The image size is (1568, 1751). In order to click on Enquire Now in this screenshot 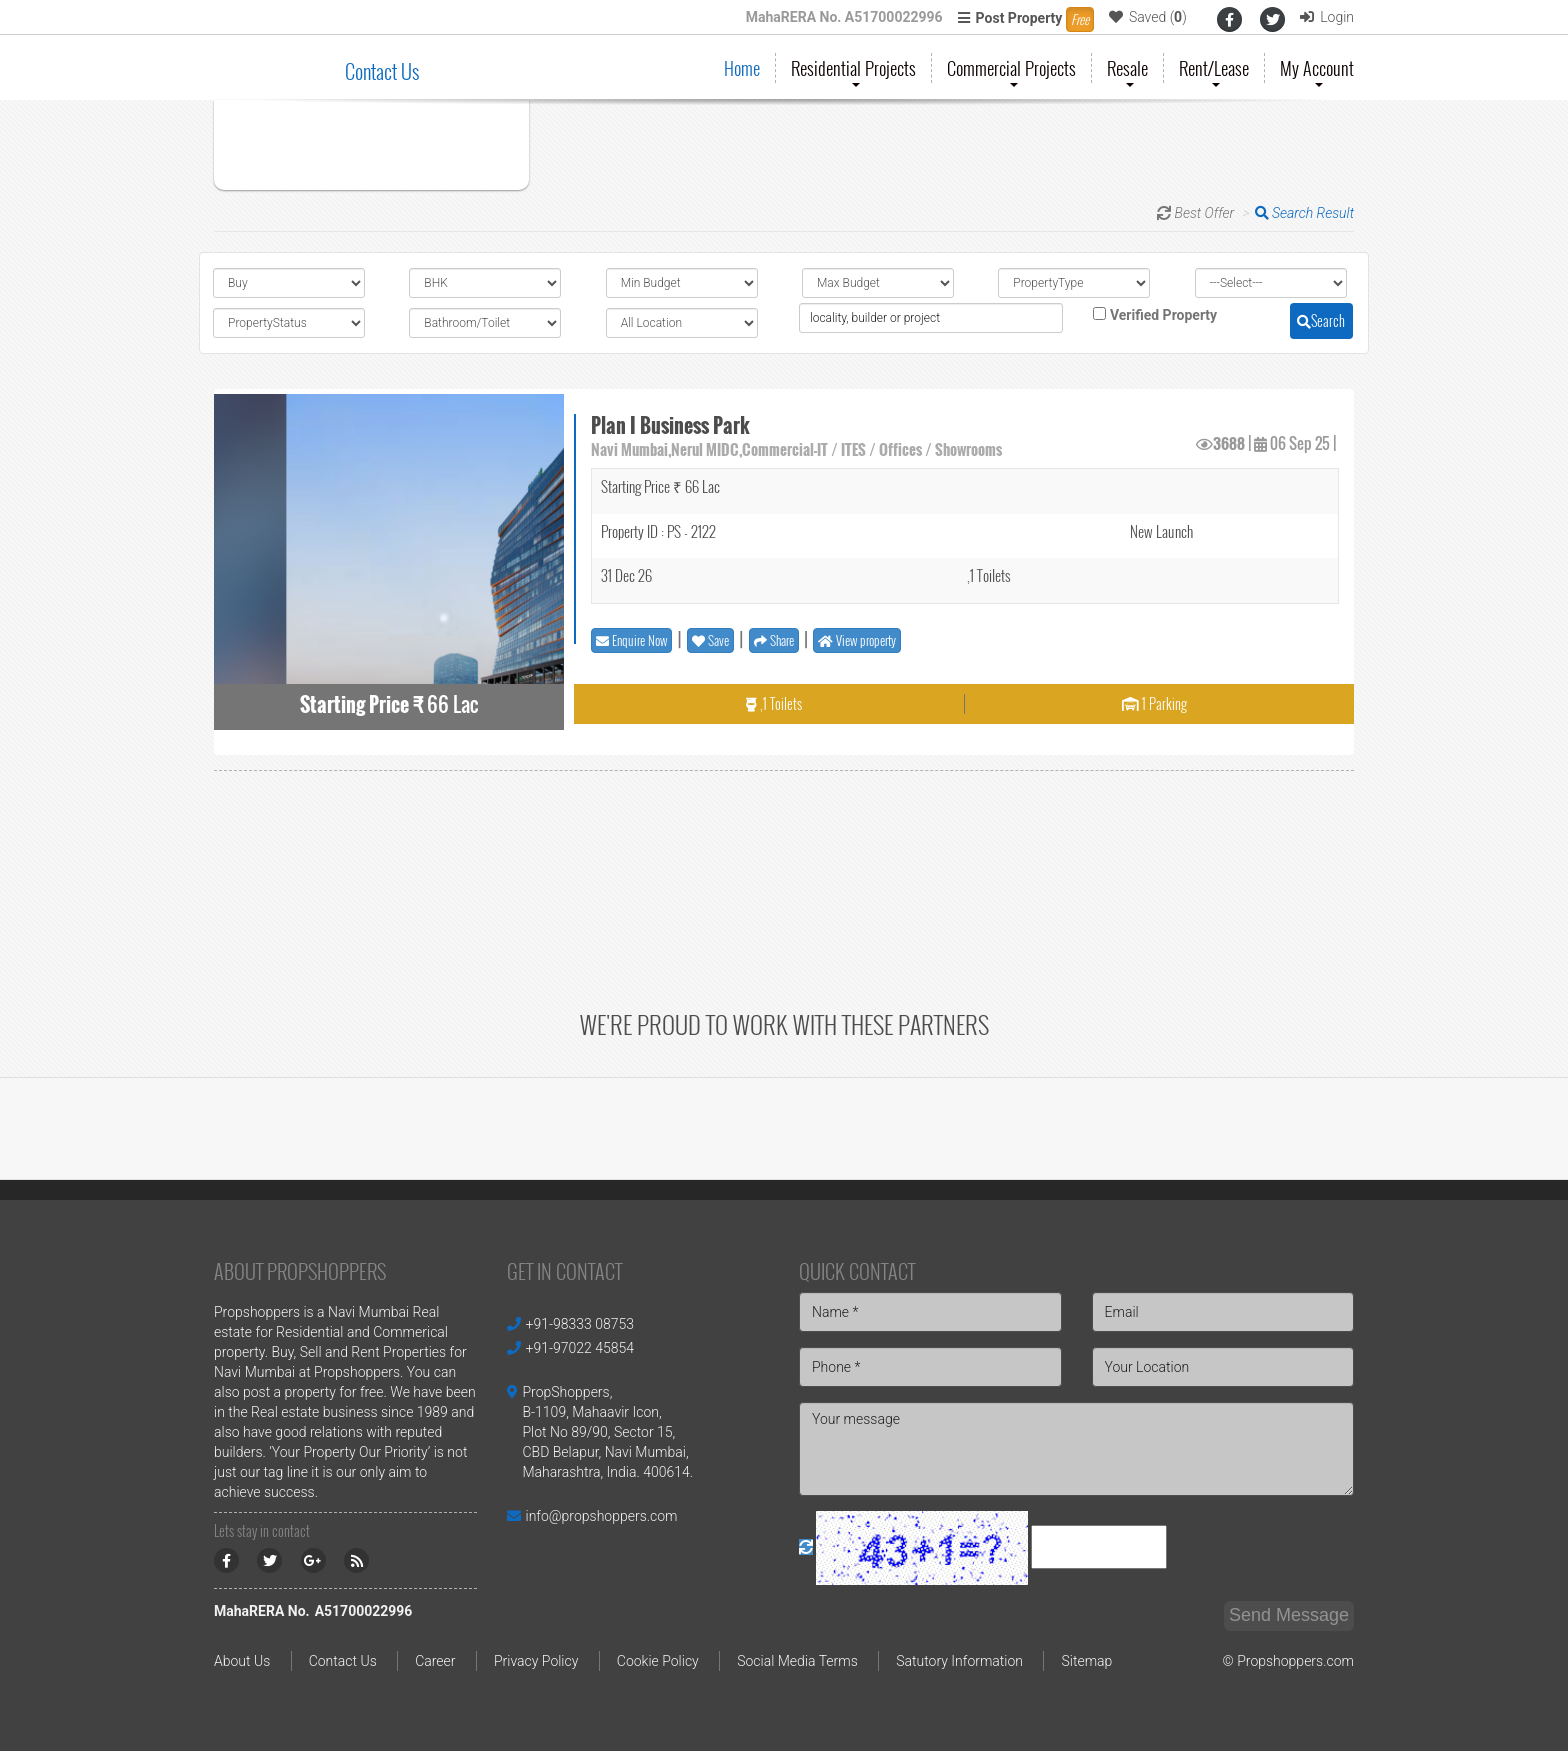, I will do `click(631, 640)`.